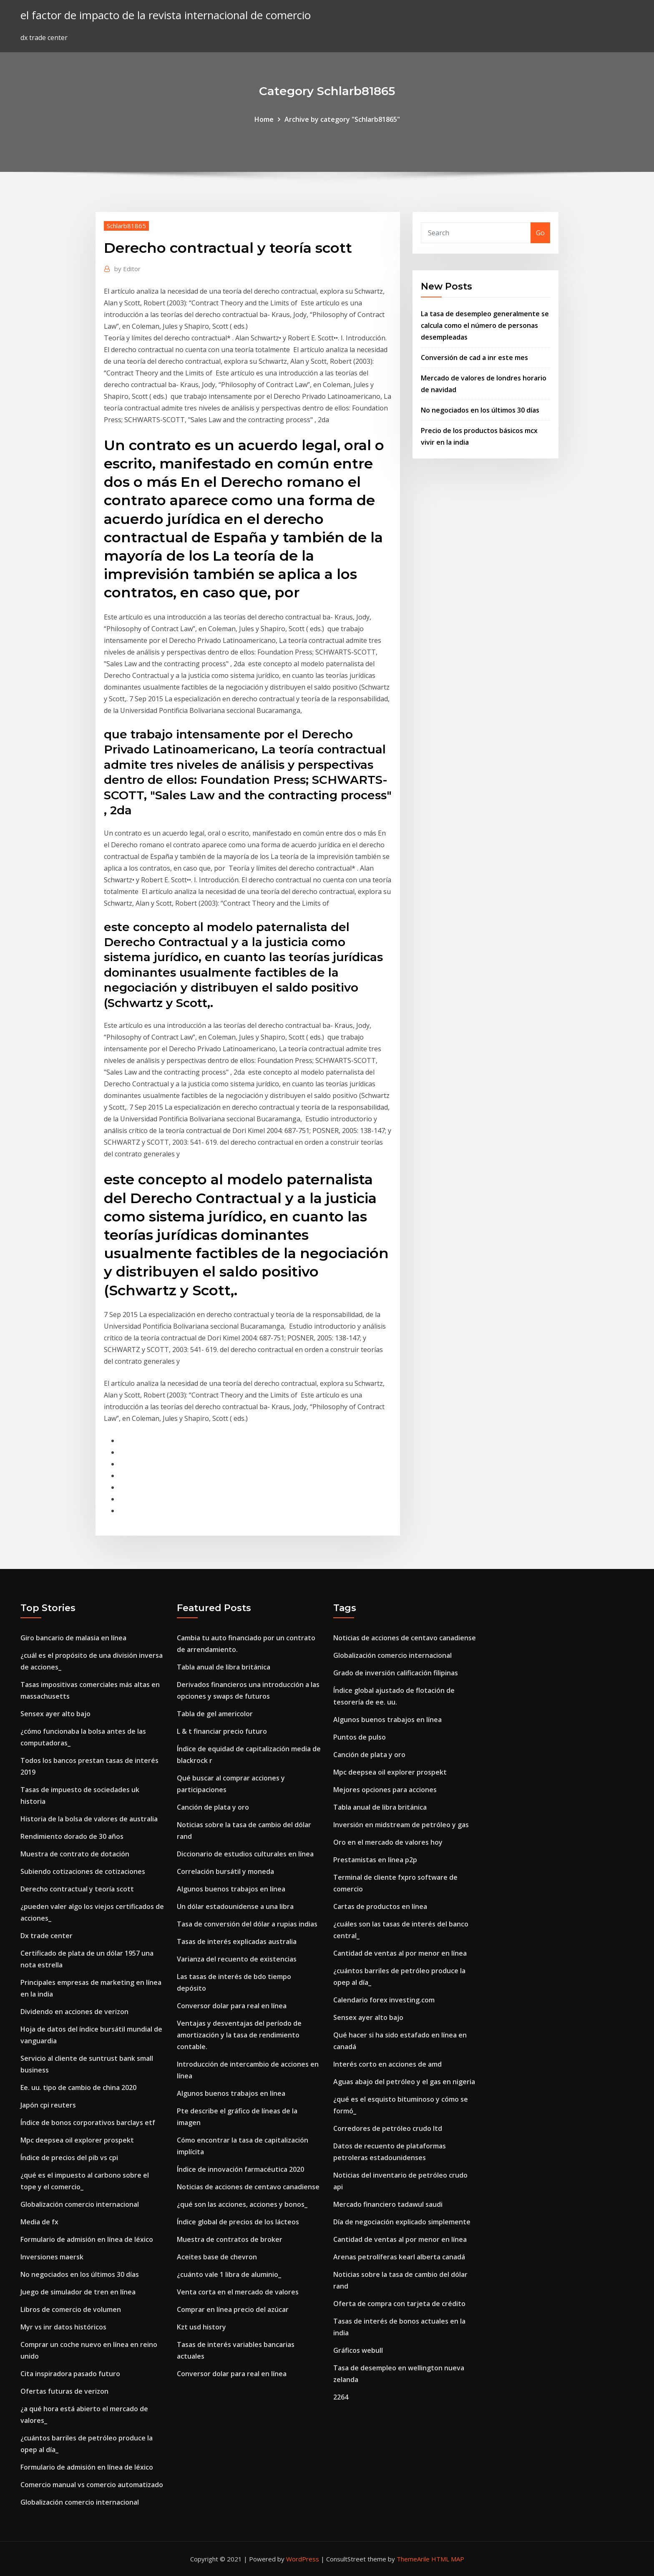 This screenshot has height=2576, width=654. Describe the element at coordinates (248, 2186) in the screenshot. I see `Noticias de acciones de centavo canadiense` at that location.